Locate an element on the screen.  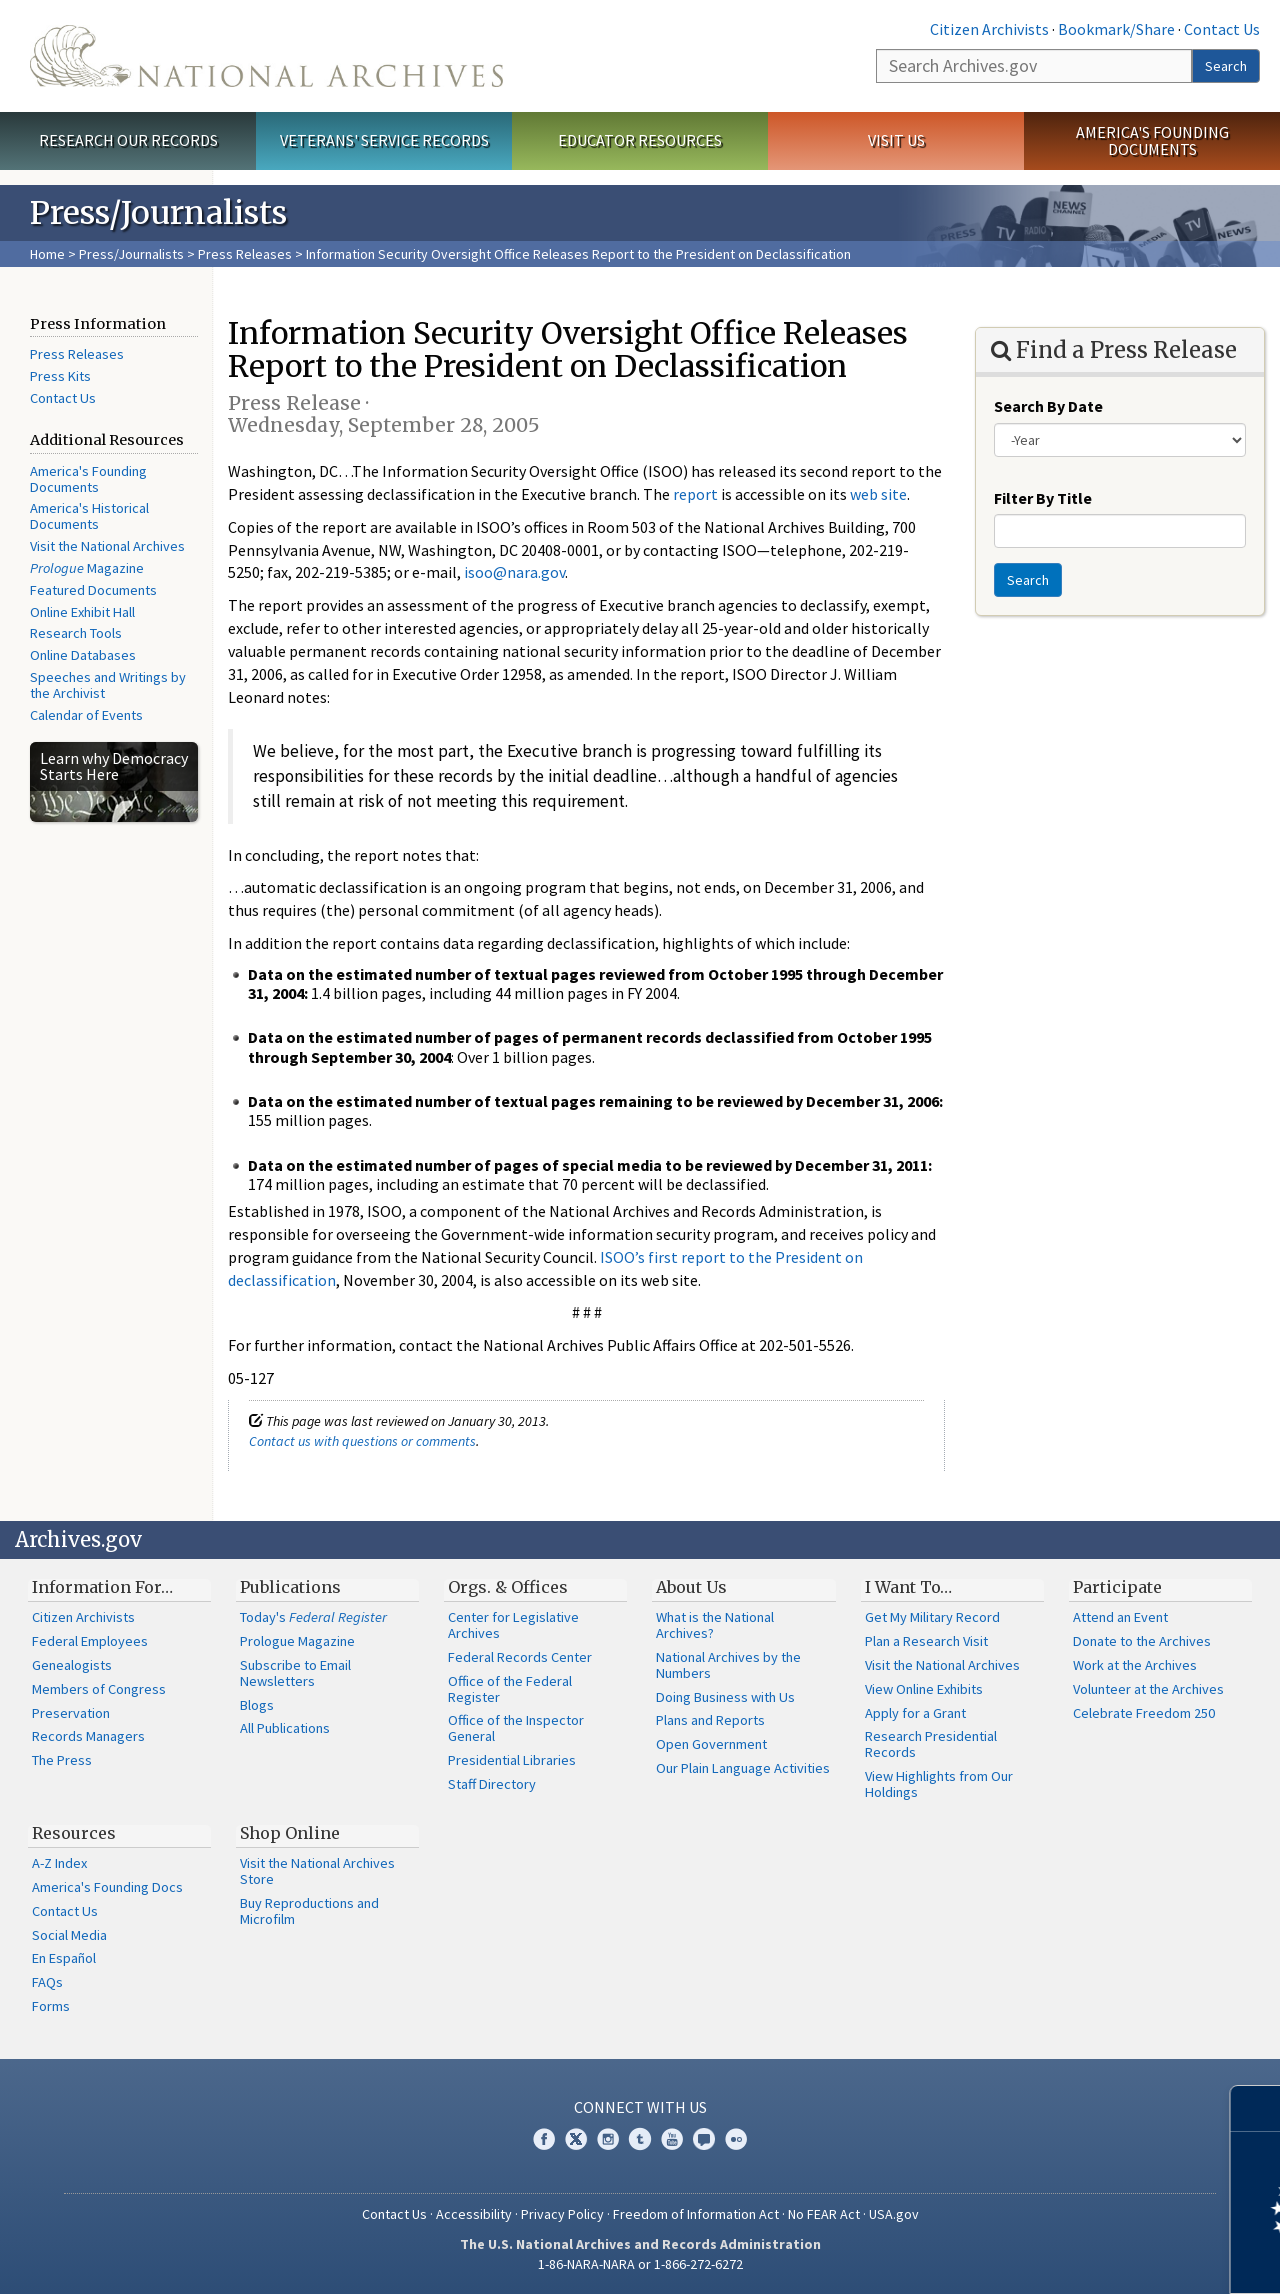
Press/Journalists is located at coordinates (131, 254).